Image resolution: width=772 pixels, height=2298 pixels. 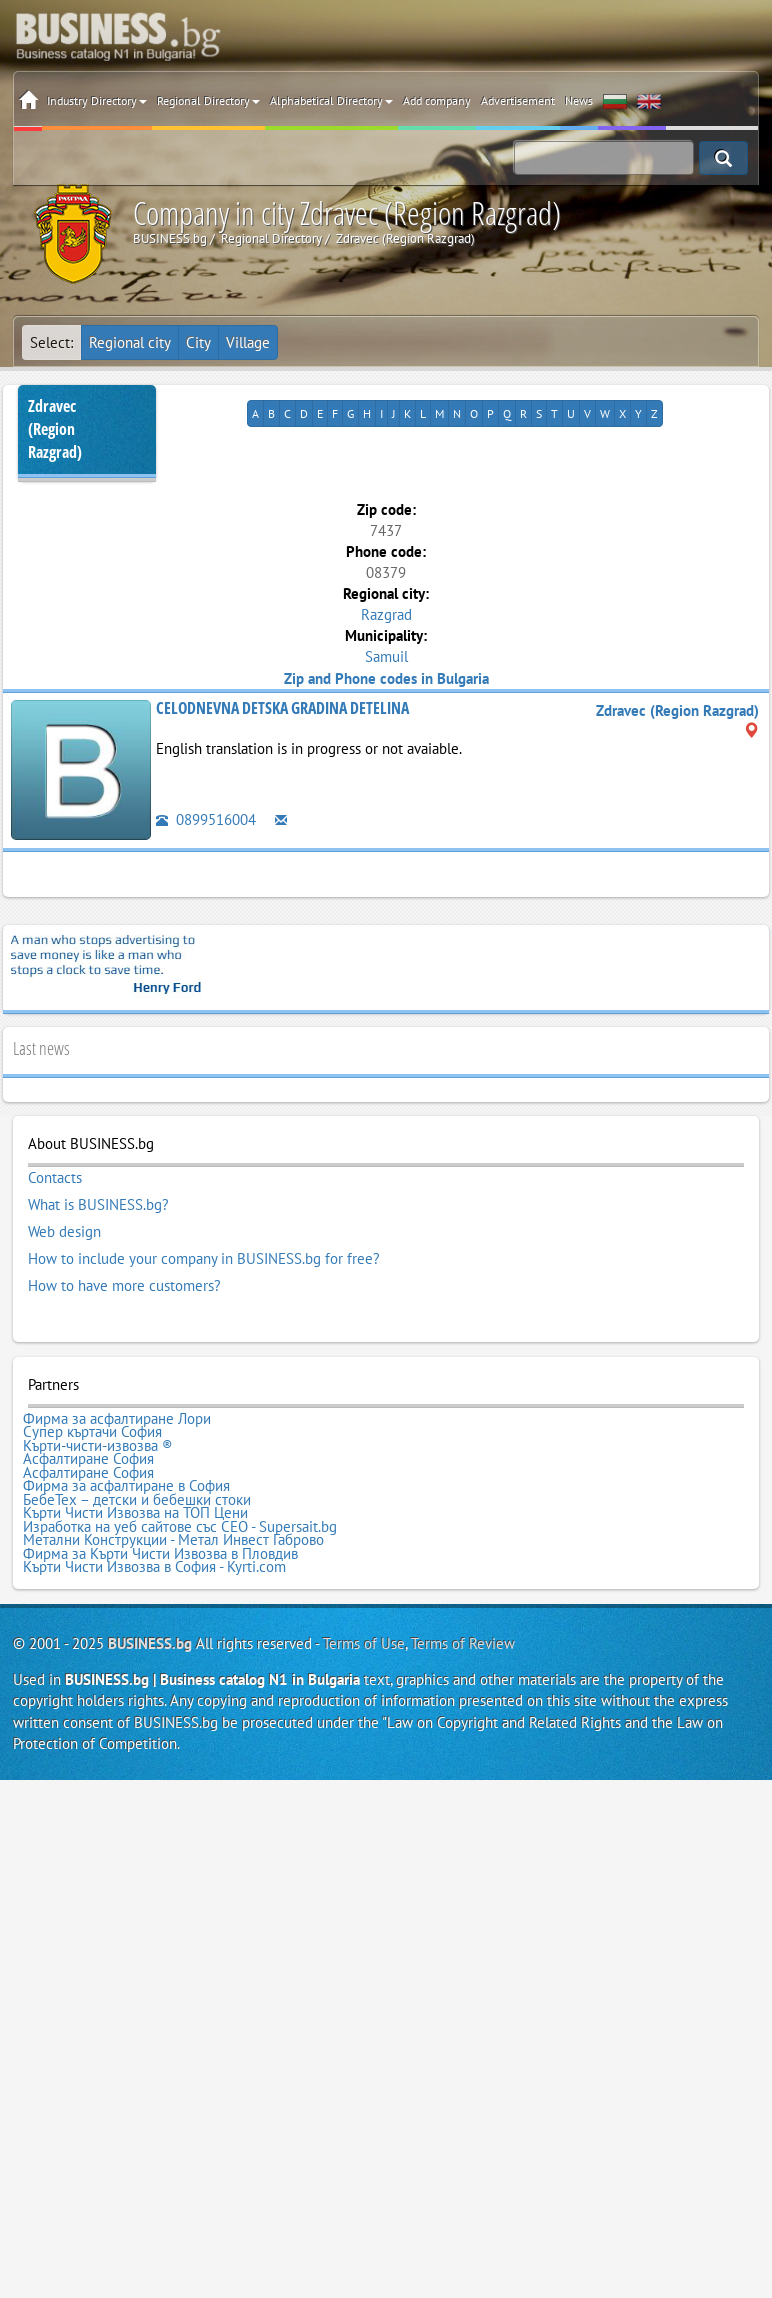 I want to click on Фирма за асфалтиране Лори, so click(x=117, y=1419).